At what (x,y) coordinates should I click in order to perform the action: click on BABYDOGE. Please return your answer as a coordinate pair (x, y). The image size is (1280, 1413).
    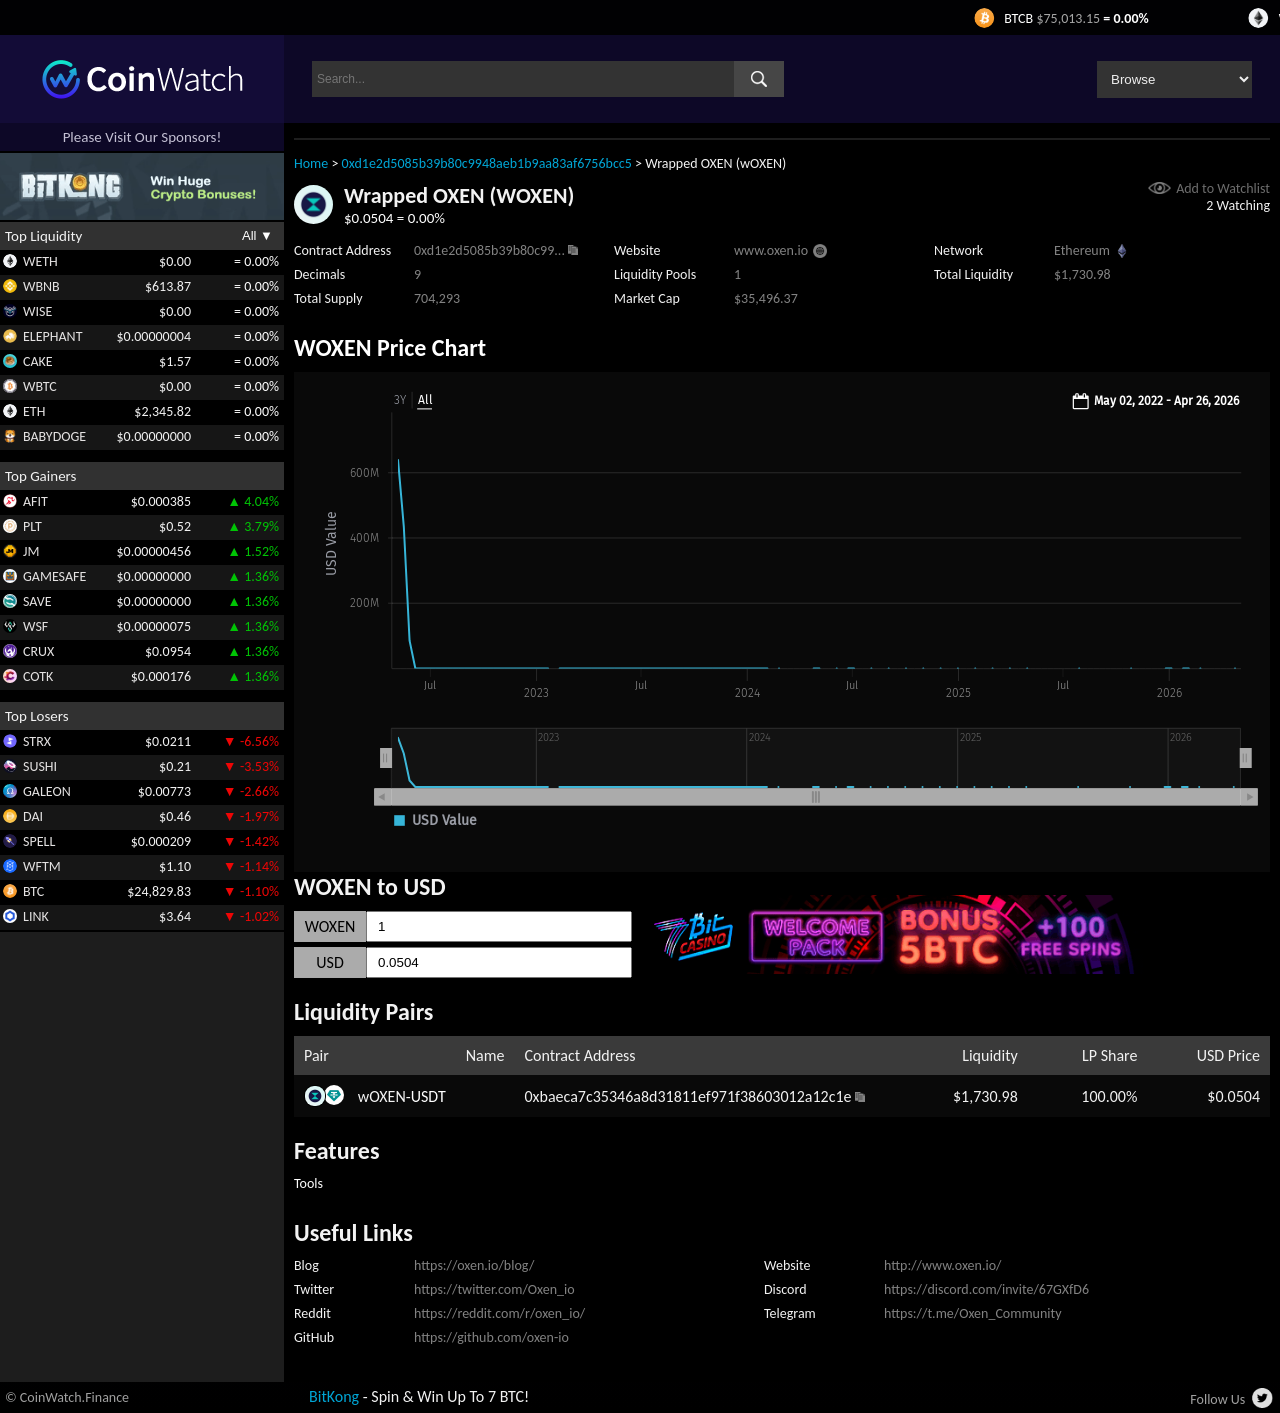
    Looking at the image, I should click on (54, 436).